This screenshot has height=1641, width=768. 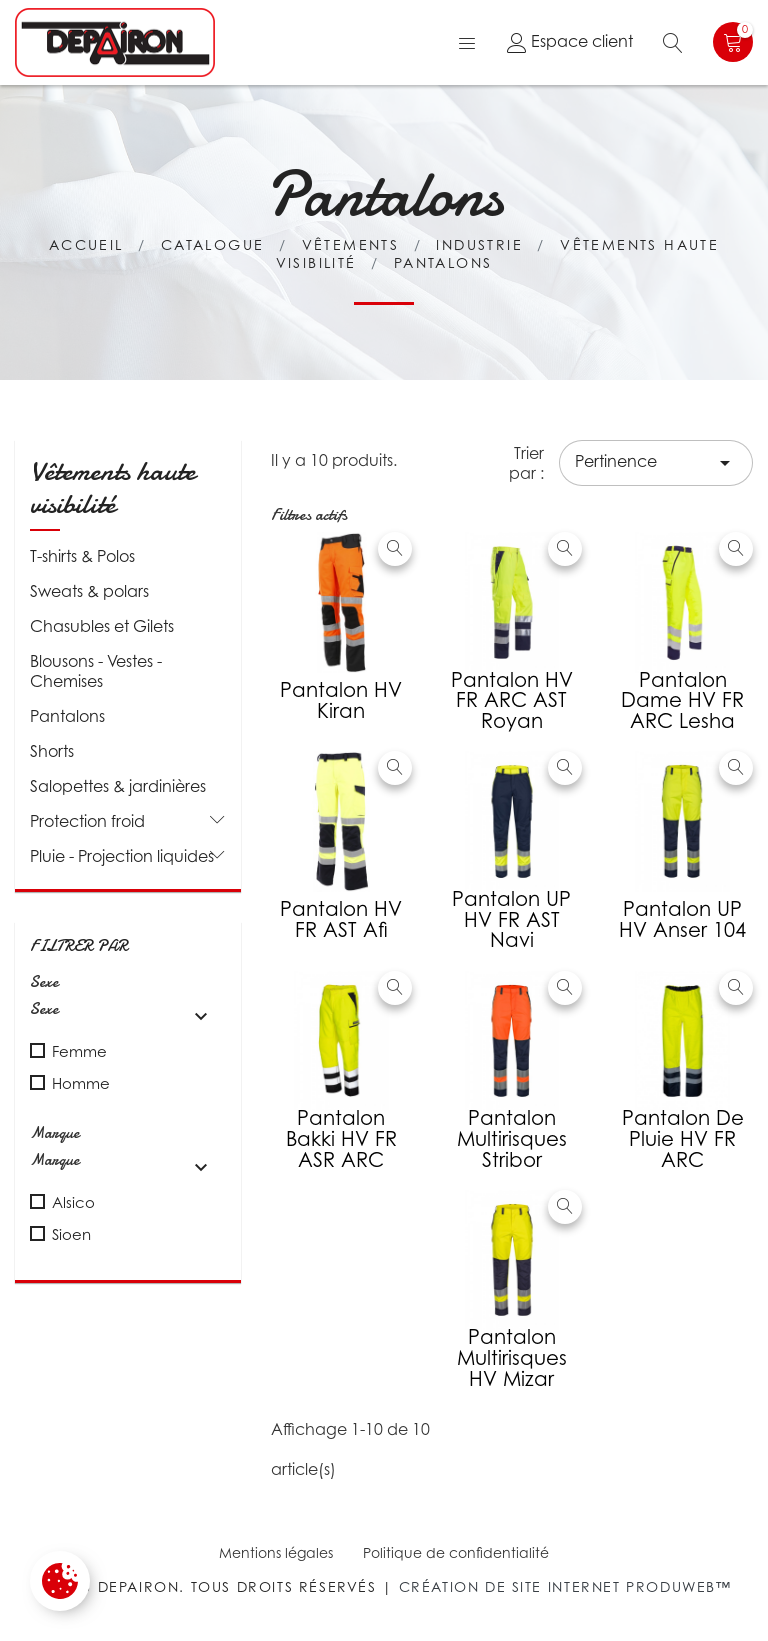 I want to click on Pantalon de pluie HV FR ARC, so click(x=683, y=1139).